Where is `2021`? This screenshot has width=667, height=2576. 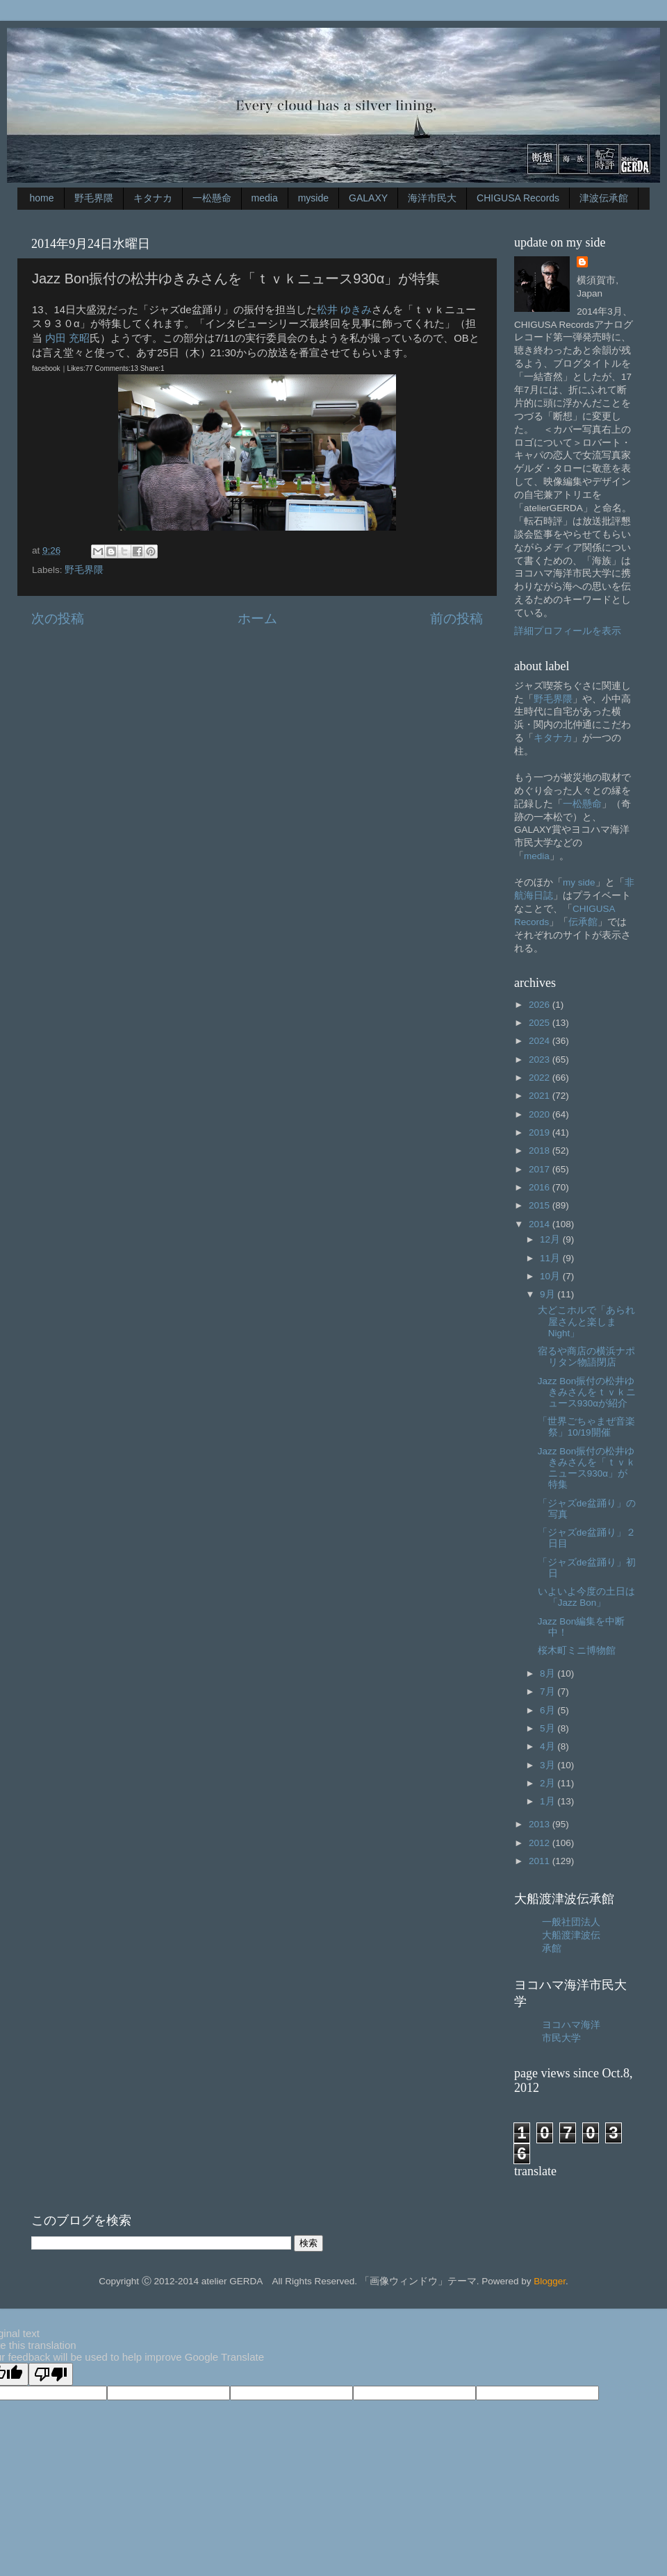
2021 is located at coordinates (540, 1095).